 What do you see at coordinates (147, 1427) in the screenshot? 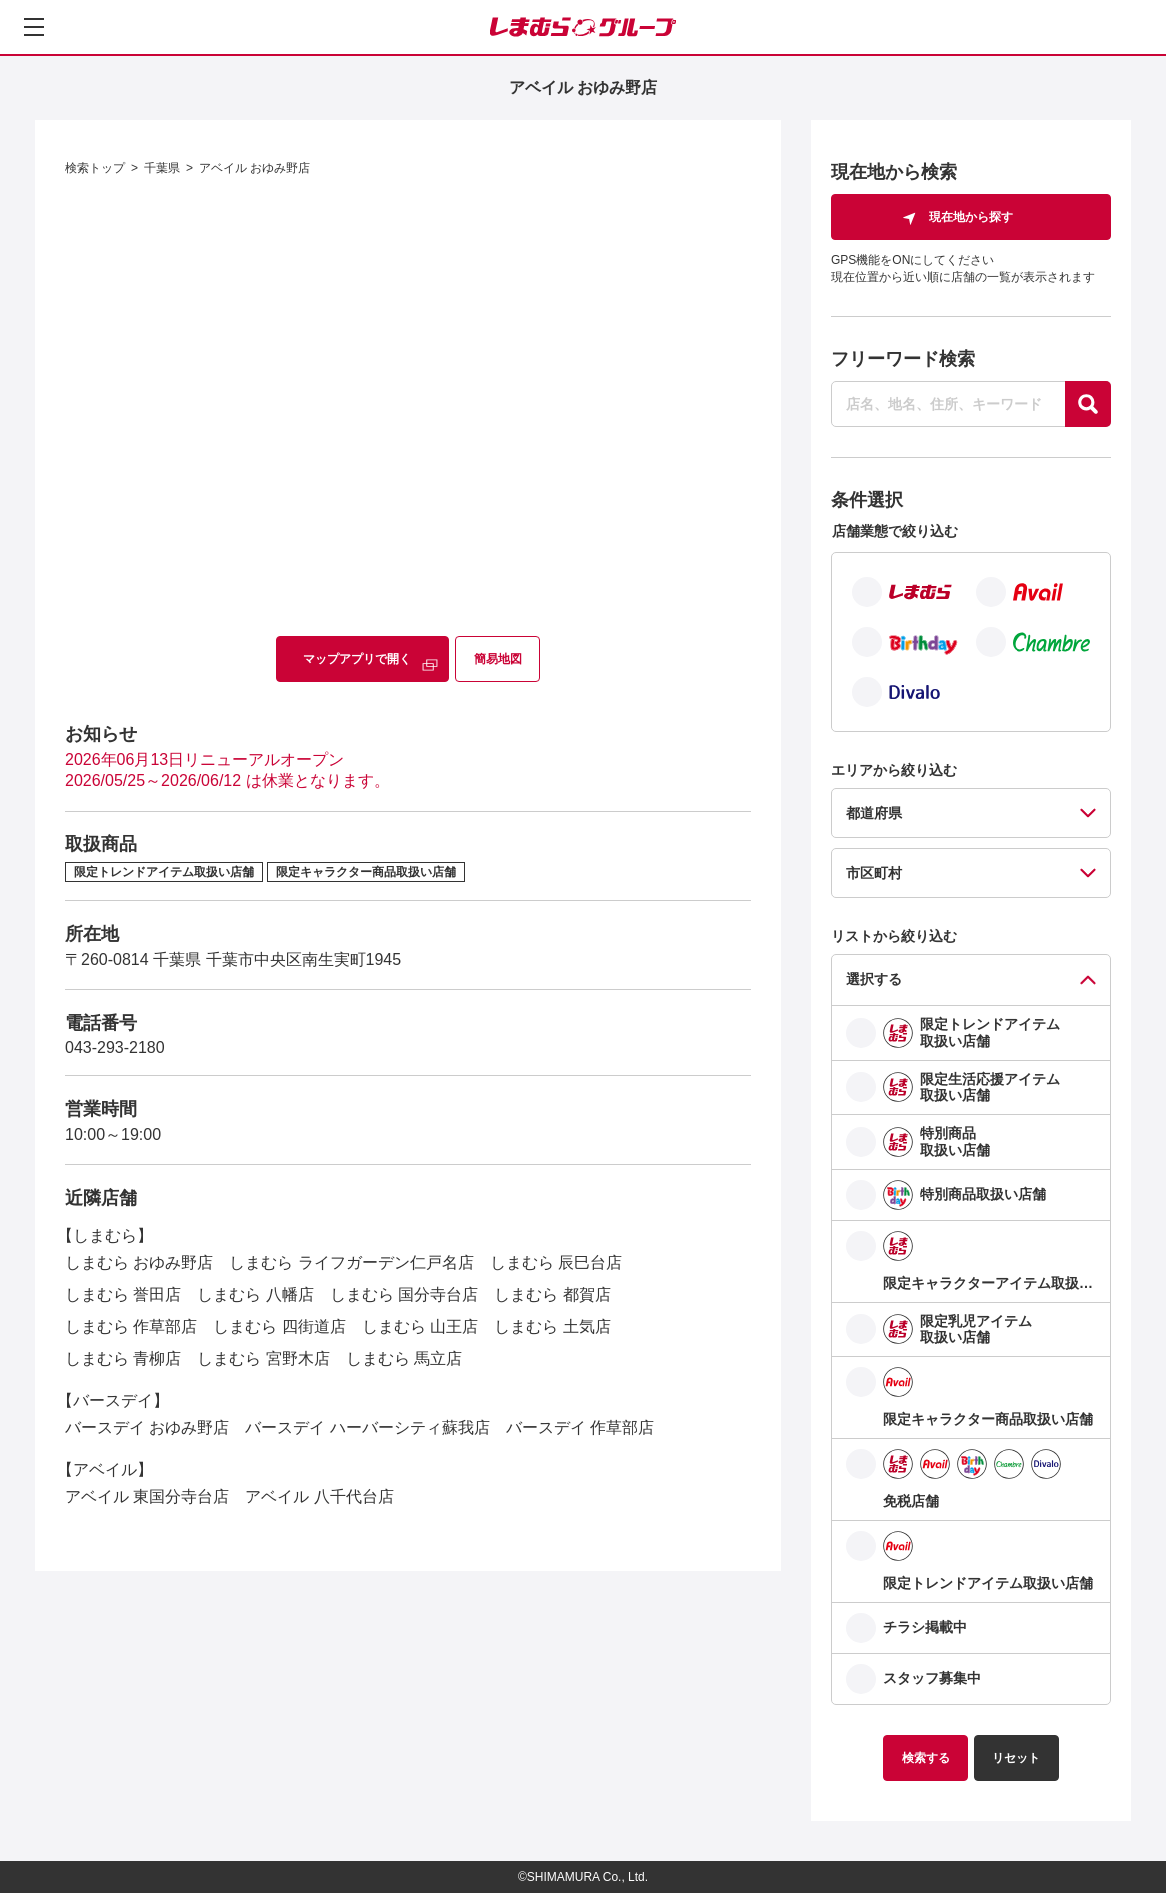
I see `バースデイ おゆみ野店` at bounding box center [147, 1427].